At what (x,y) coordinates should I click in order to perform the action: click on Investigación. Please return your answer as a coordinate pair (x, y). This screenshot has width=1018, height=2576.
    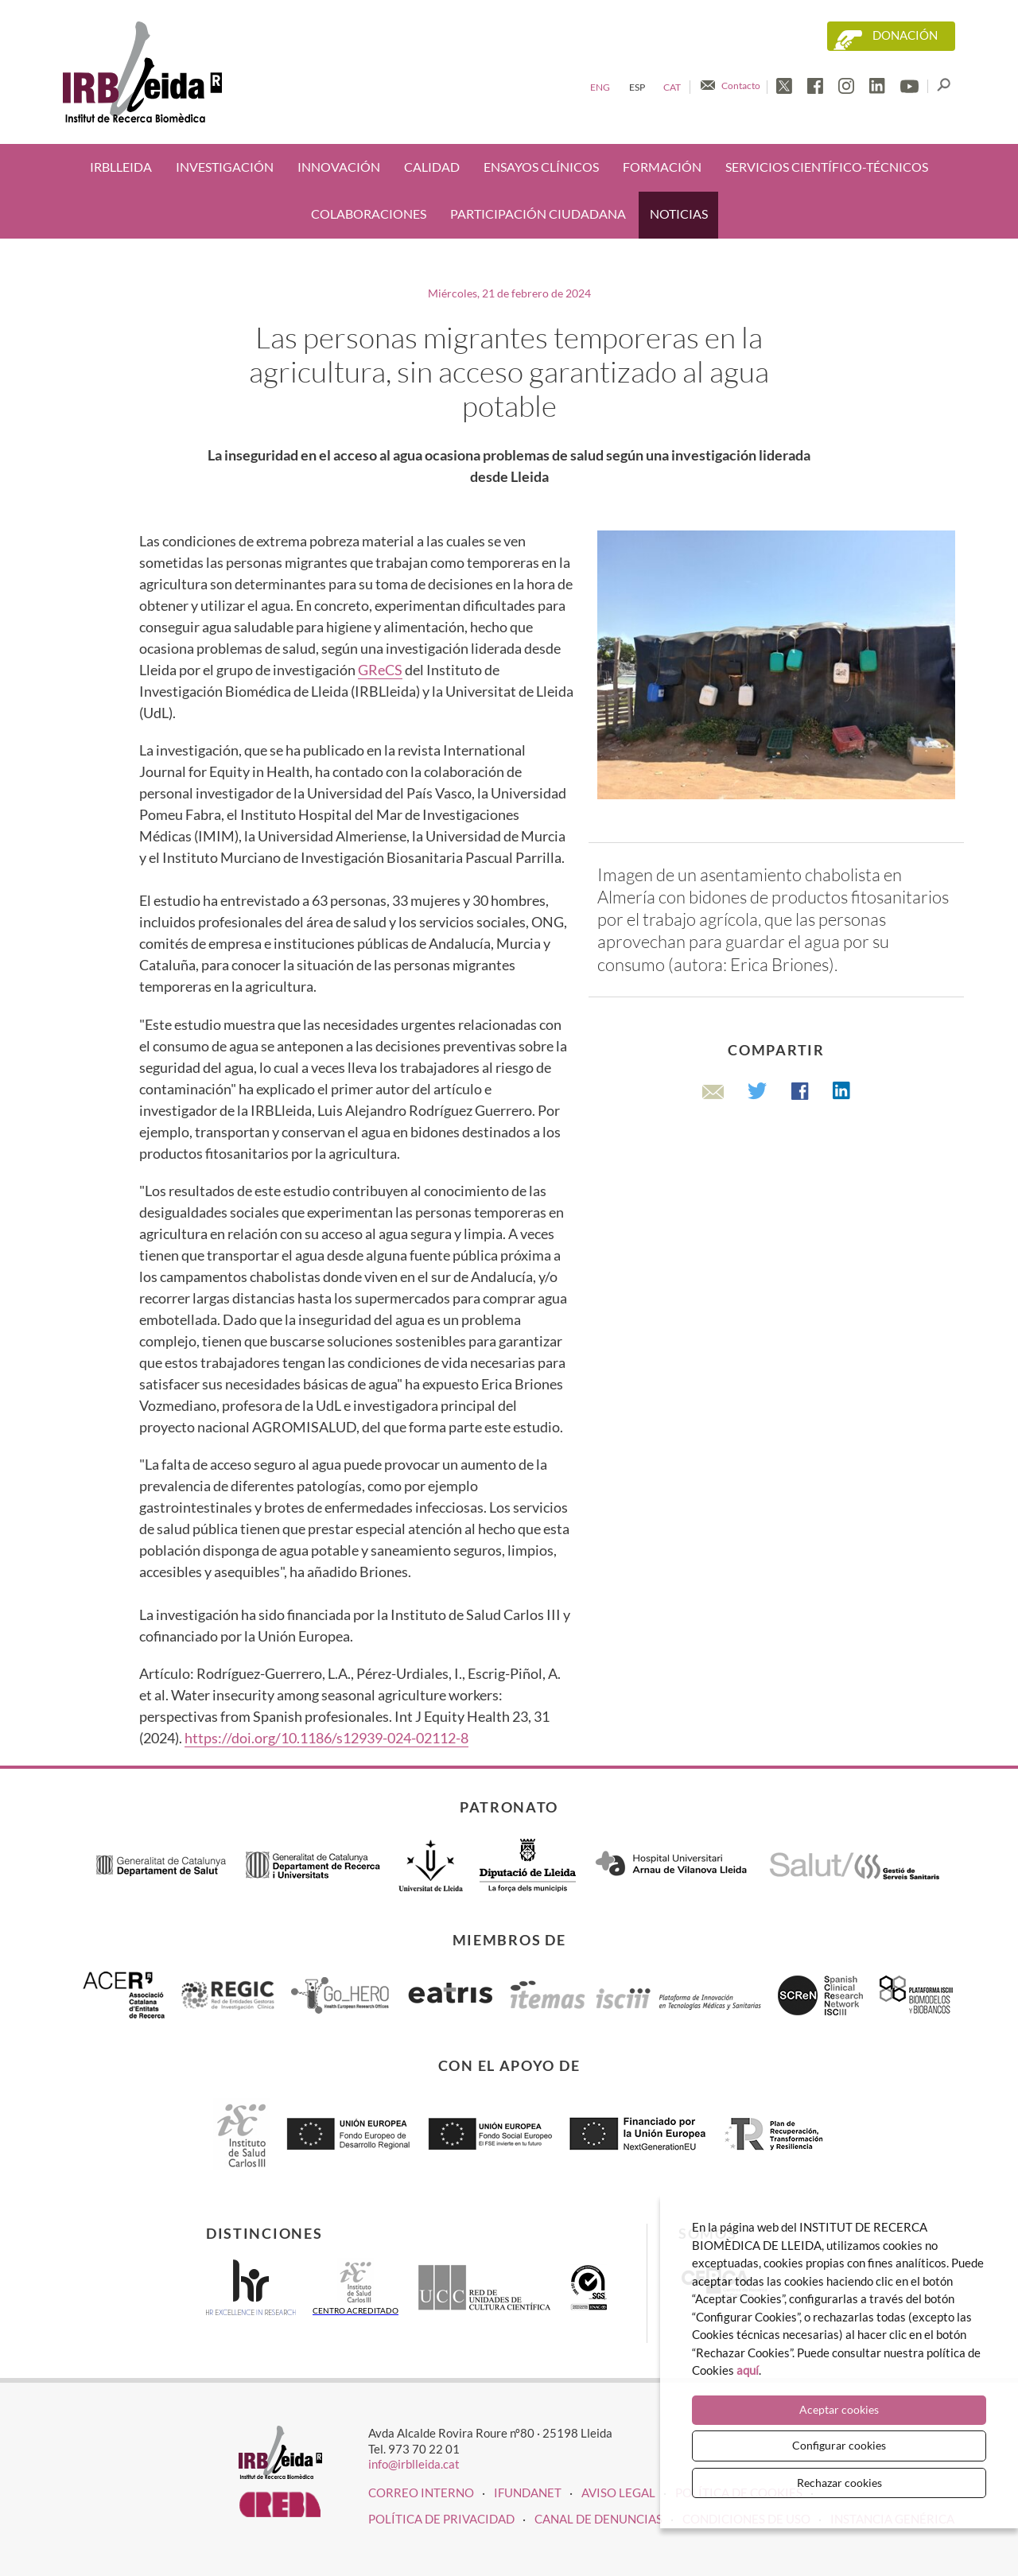
    Looking at the image, I should click on (225, 167).